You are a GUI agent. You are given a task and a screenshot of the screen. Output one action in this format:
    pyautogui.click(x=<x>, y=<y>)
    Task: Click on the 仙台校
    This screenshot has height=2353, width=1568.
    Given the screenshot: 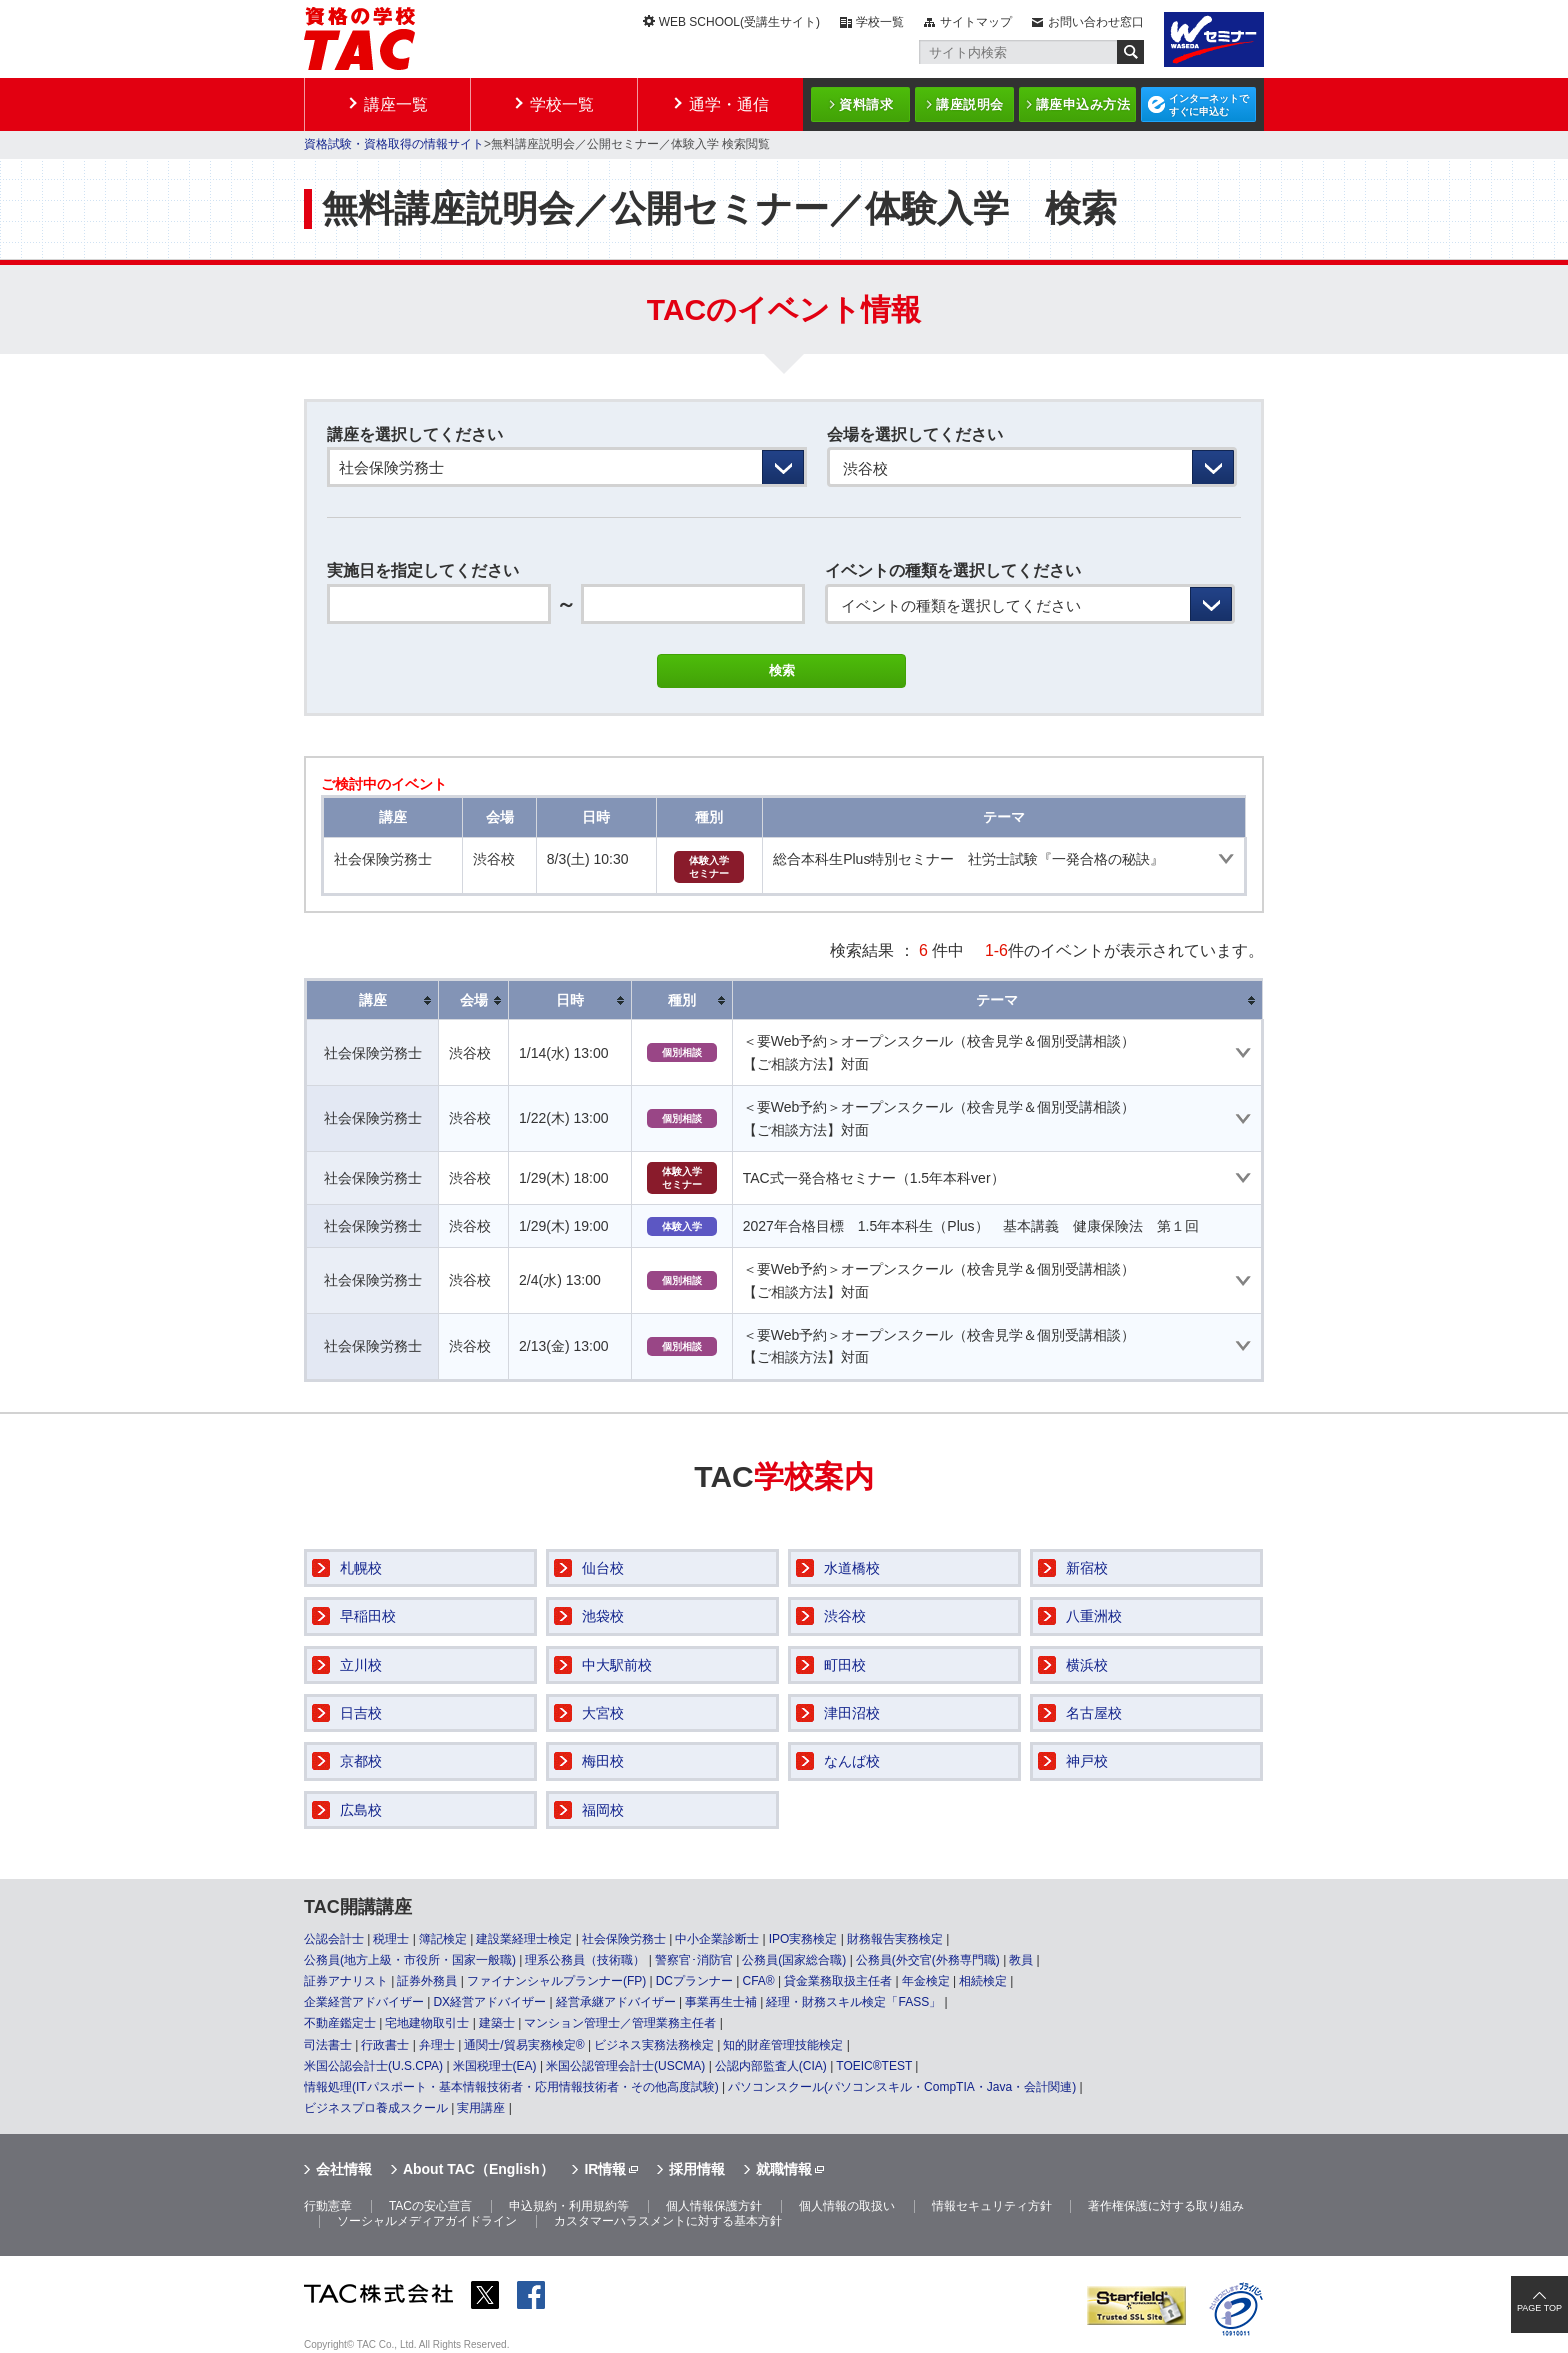 What is the action you would take?
    pyautogui.click(x=603, y=1568)
    